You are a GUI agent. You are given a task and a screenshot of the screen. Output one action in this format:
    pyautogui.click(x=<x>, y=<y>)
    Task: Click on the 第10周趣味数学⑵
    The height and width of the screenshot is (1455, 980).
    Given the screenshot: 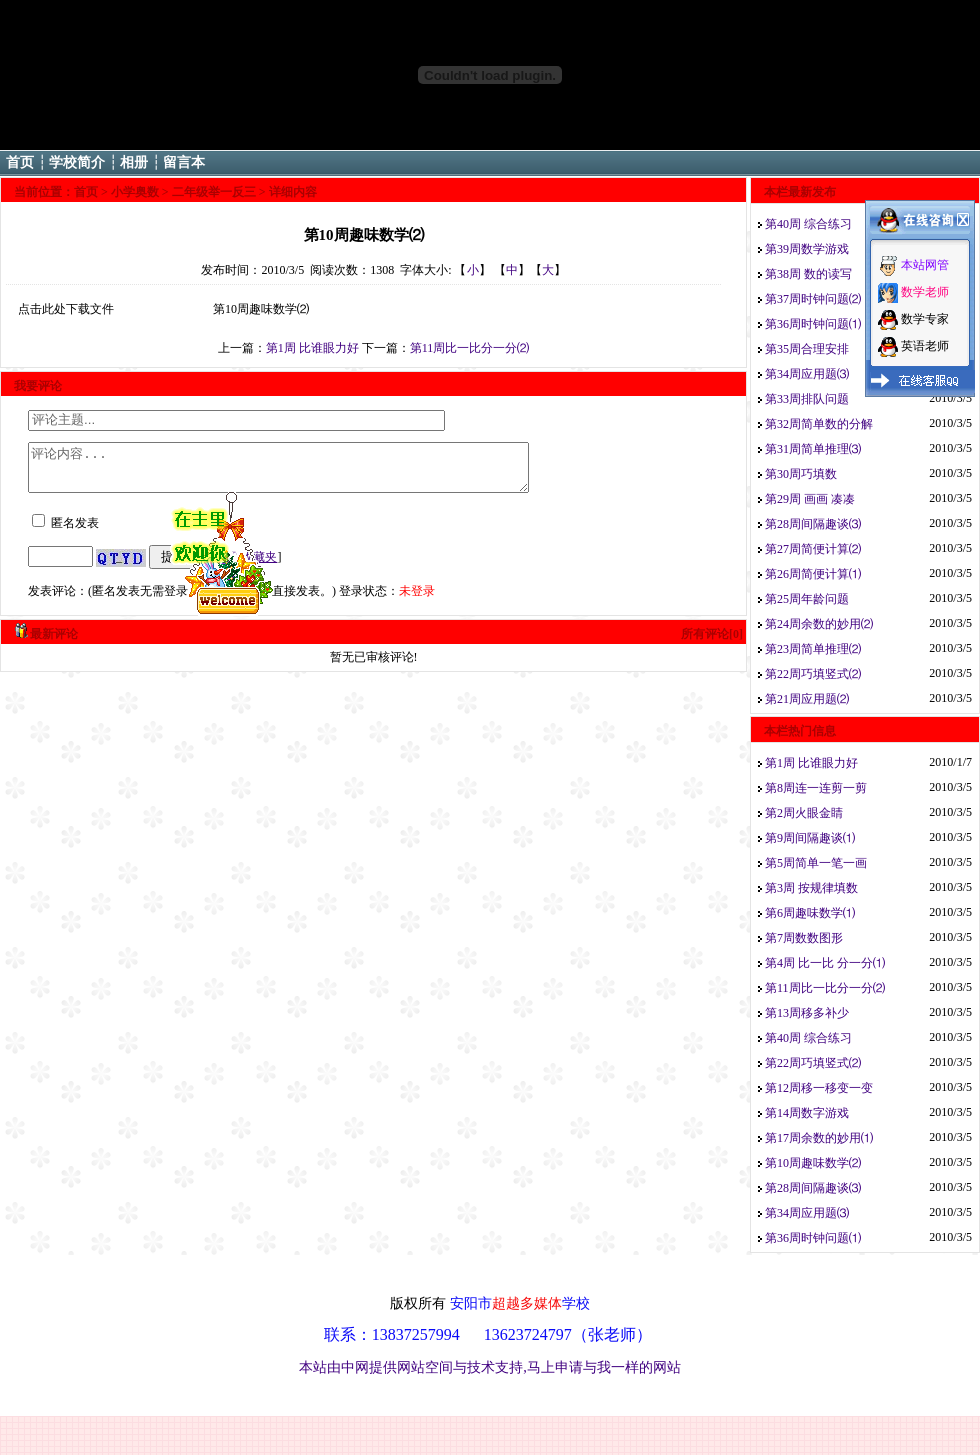 What is the action you would take?
    pyautogui.click(x=813, y=1163)
    